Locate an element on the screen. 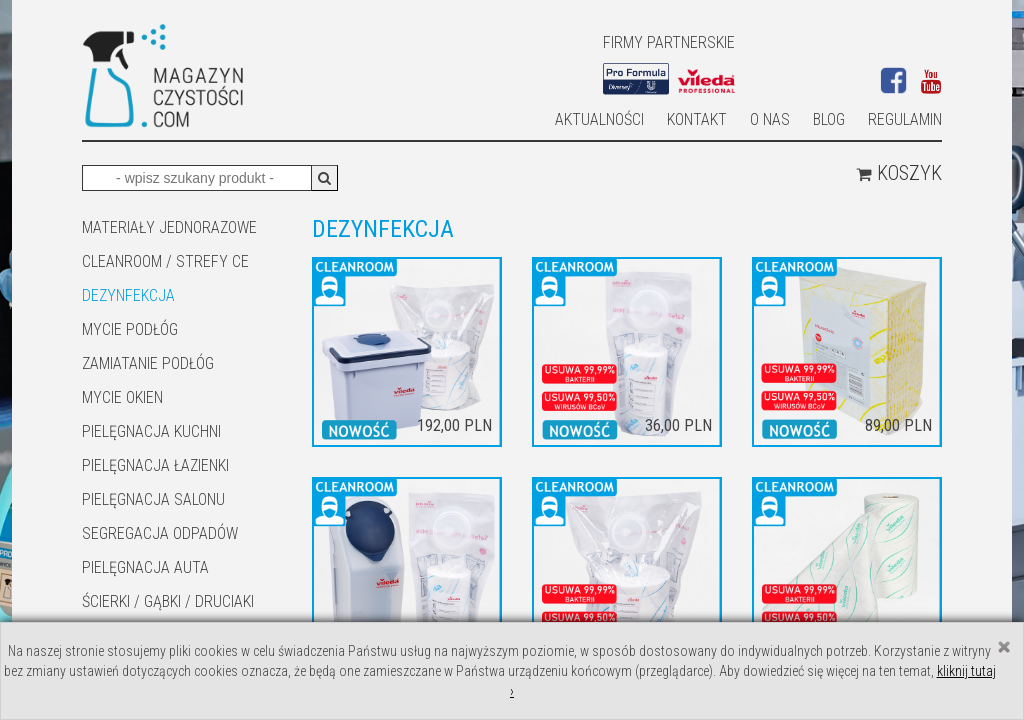 The image size is (1024, 720). Pielęgnacja kuchni is located at coordinates (151, 431).